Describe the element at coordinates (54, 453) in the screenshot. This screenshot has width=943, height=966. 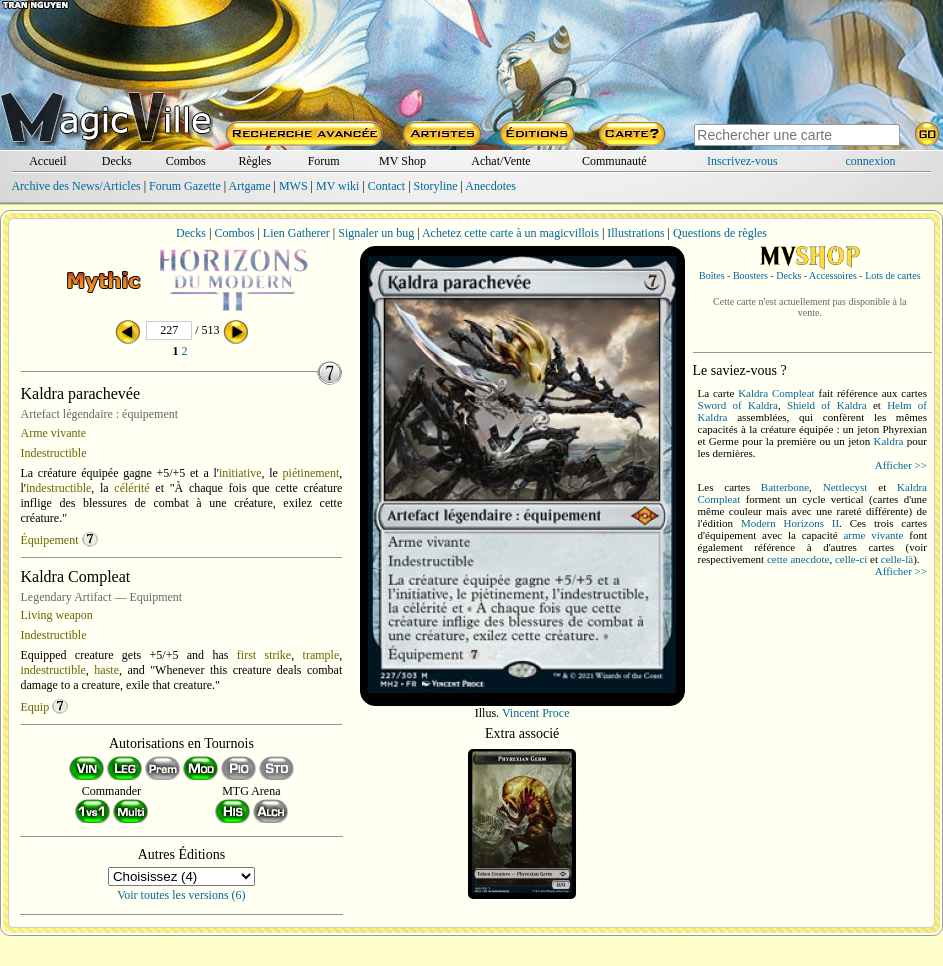
I see `Indestructible` at that location.